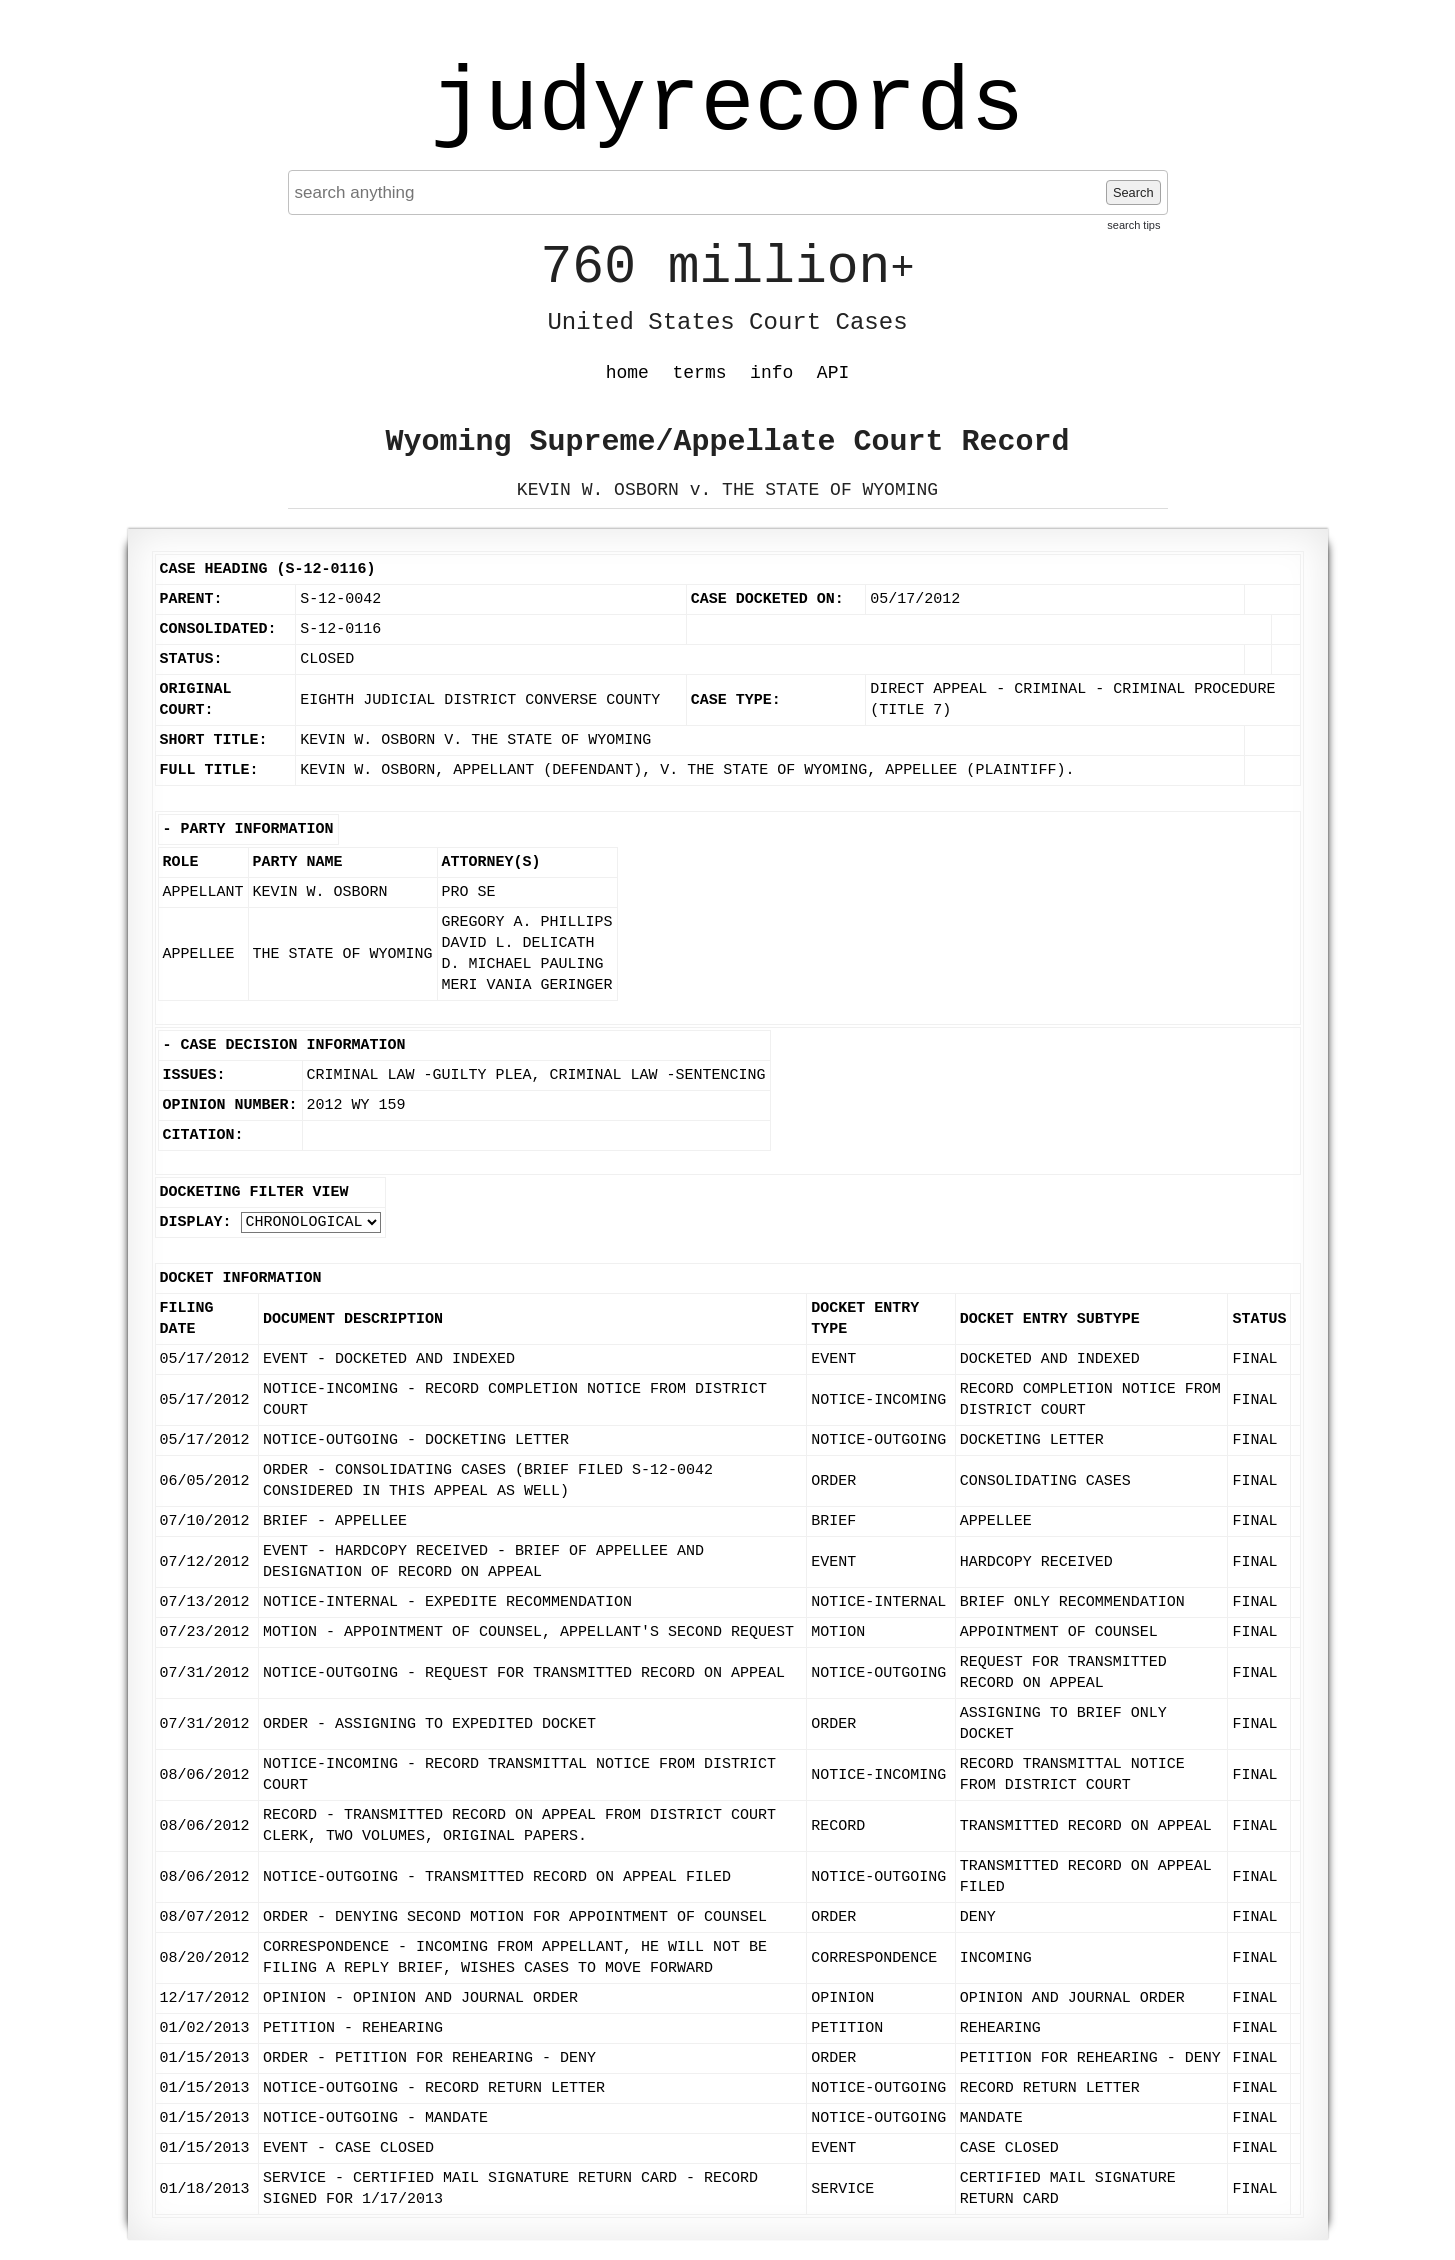  Describe the element at coordinates (727, 105) in the screenshot. I see `judyrecords` at that location.